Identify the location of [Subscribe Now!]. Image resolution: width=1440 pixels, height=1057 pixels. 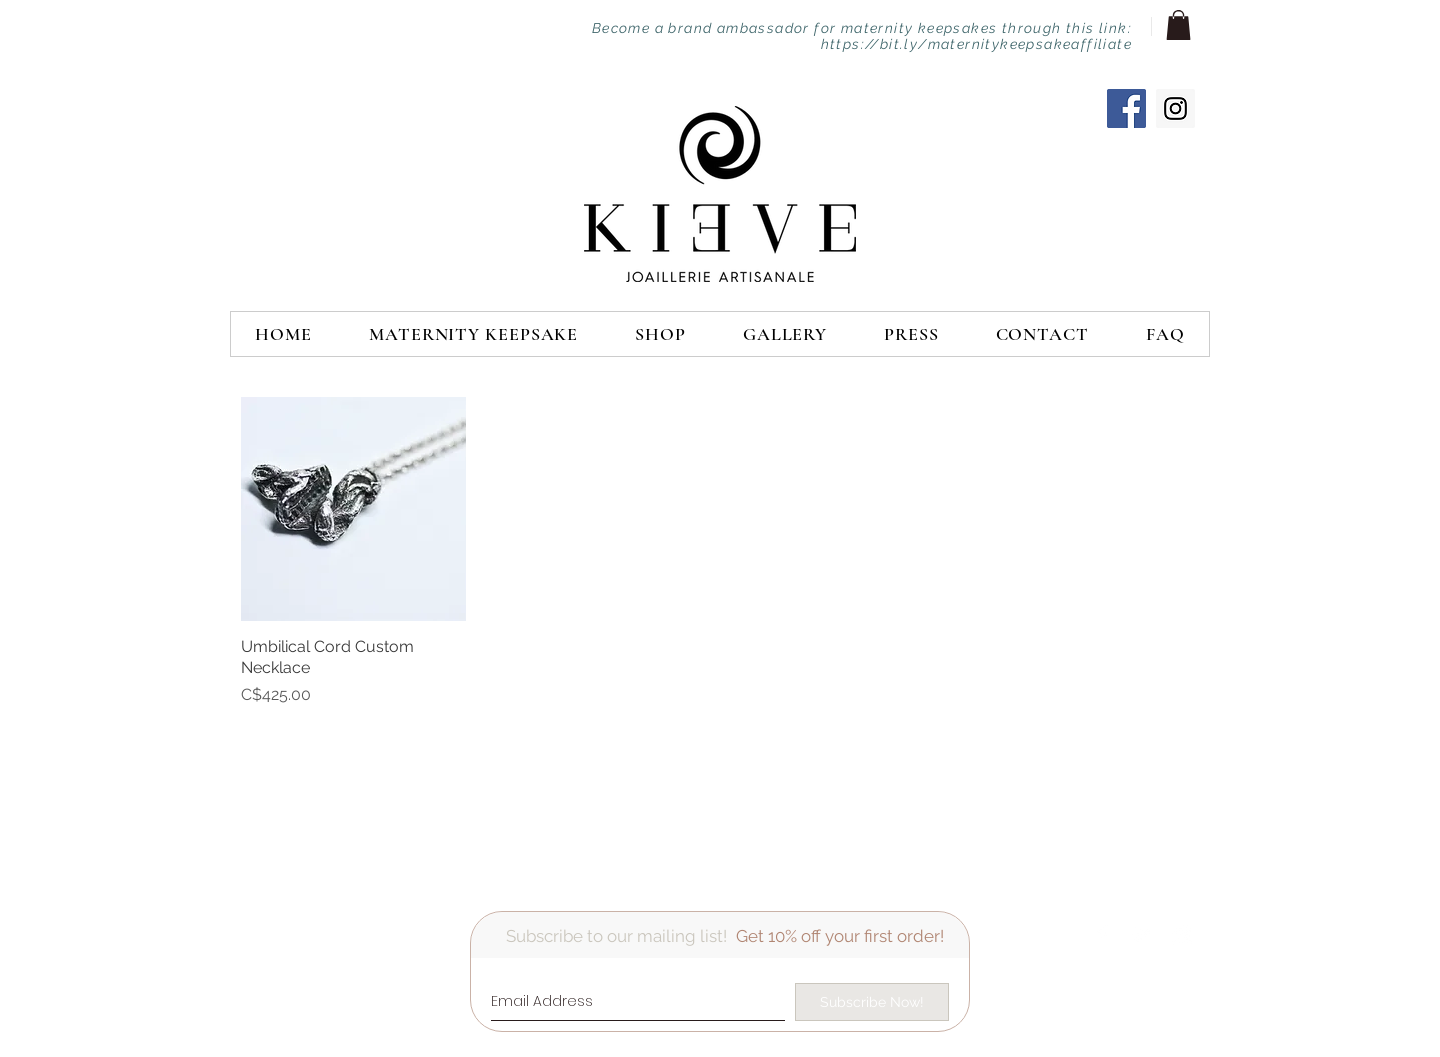
(872, 1002).